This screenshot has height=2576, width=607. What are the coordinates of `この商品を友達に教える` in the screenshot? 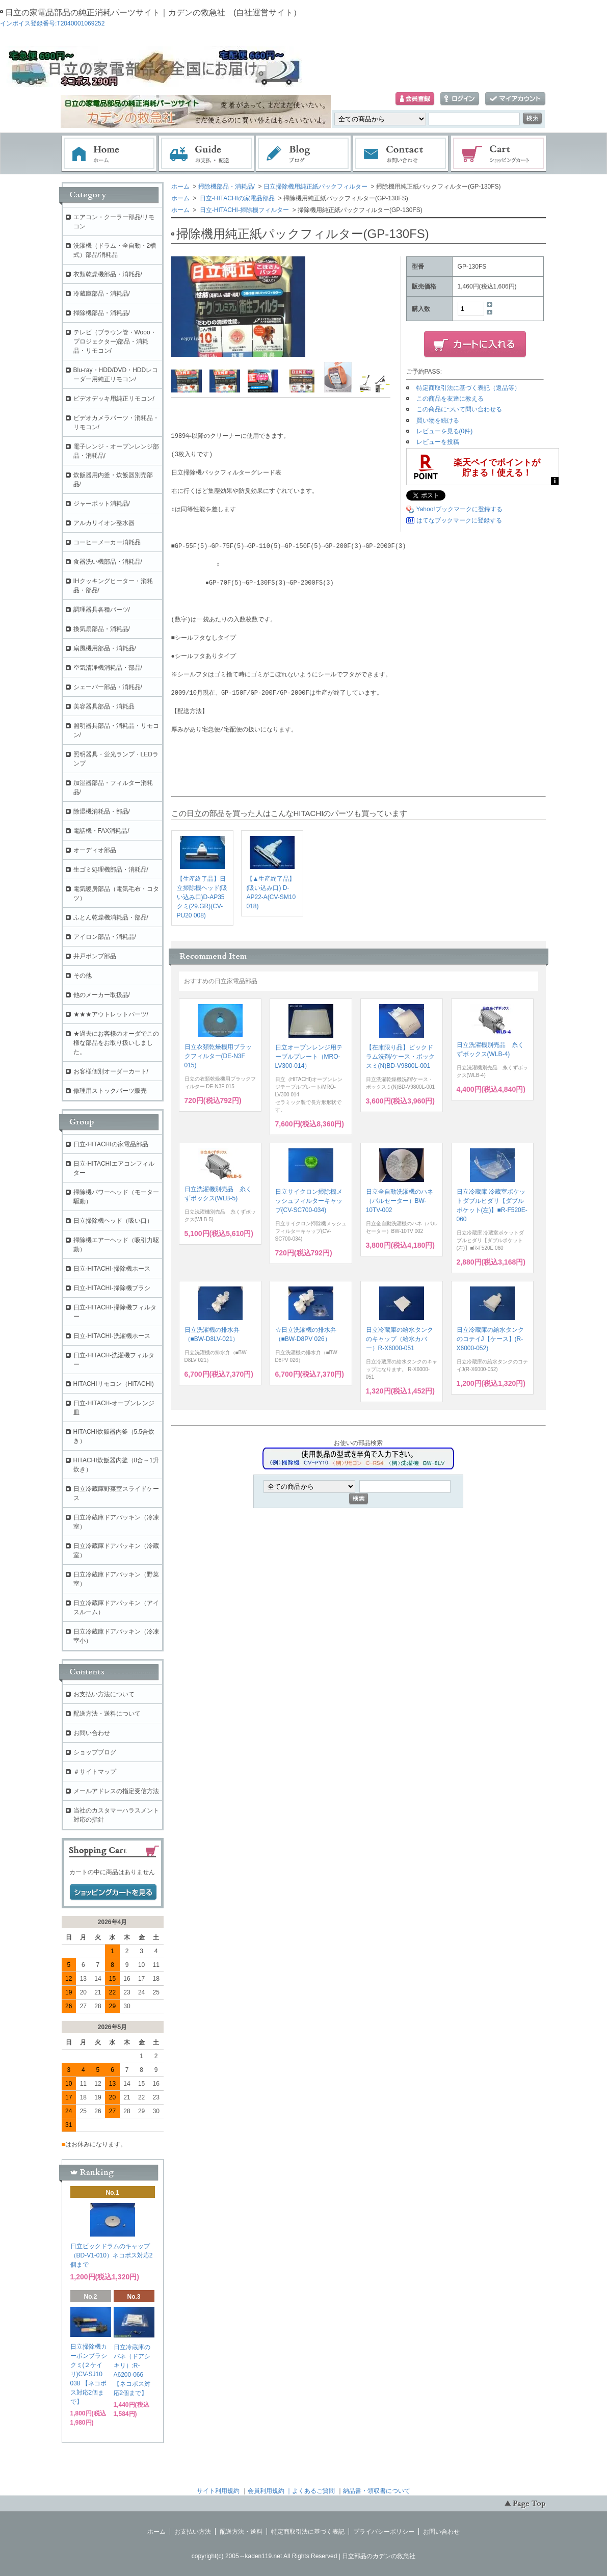 It's located at (450, 398).